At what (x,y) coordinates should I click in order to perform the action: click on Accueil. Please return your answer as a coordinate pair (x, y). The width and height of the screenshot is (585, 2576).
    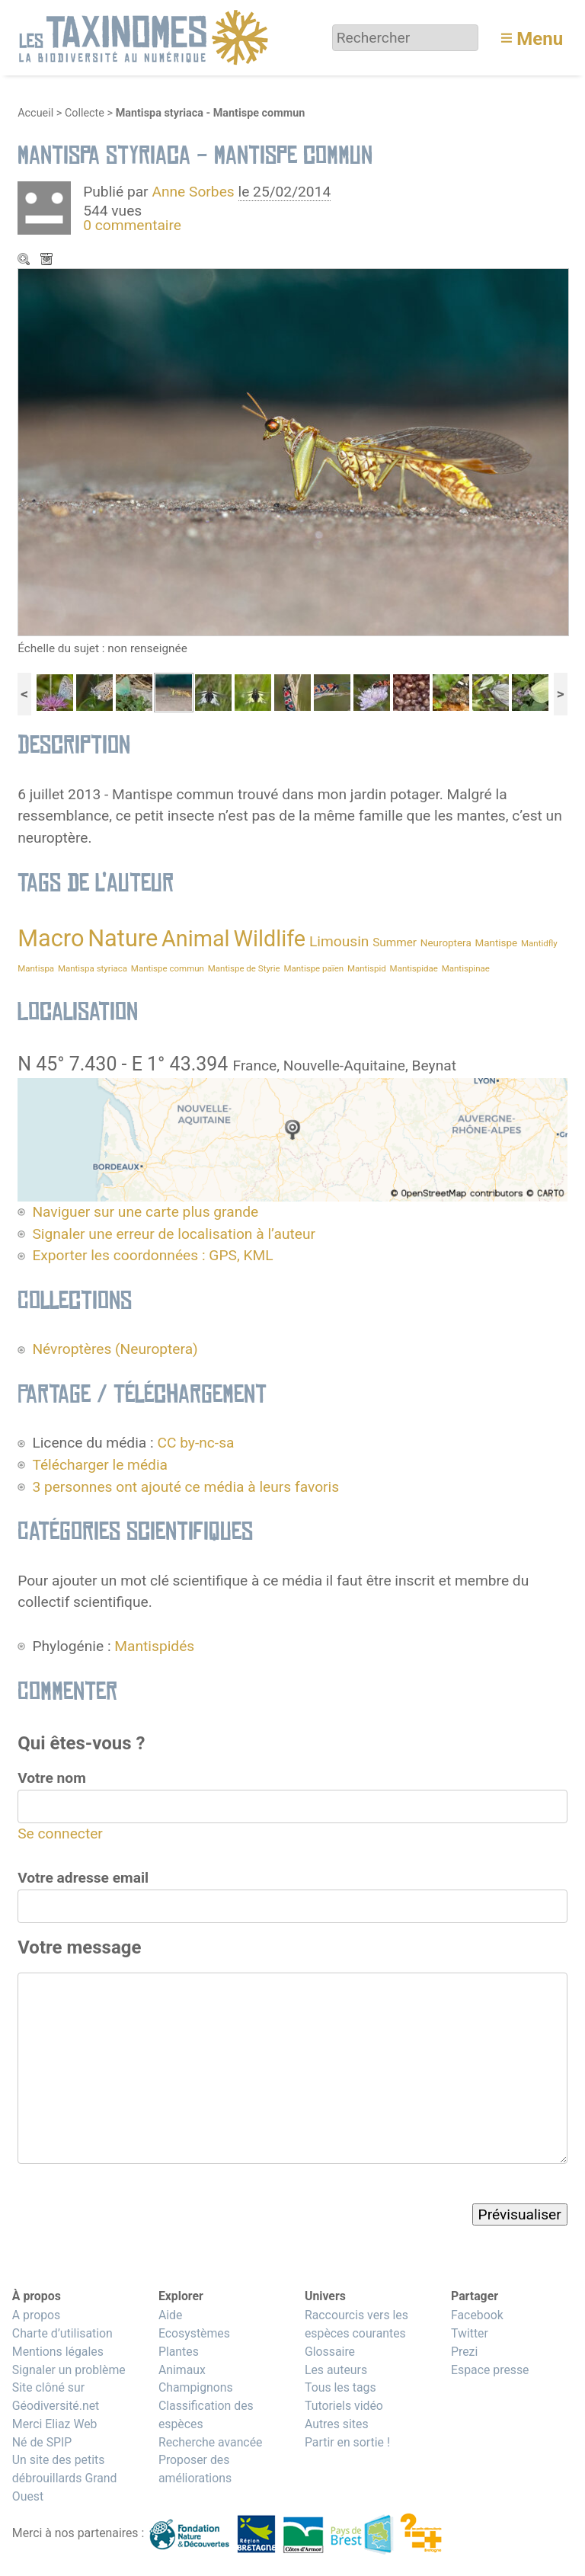
    Looking at the image, I should click on (35, 113).